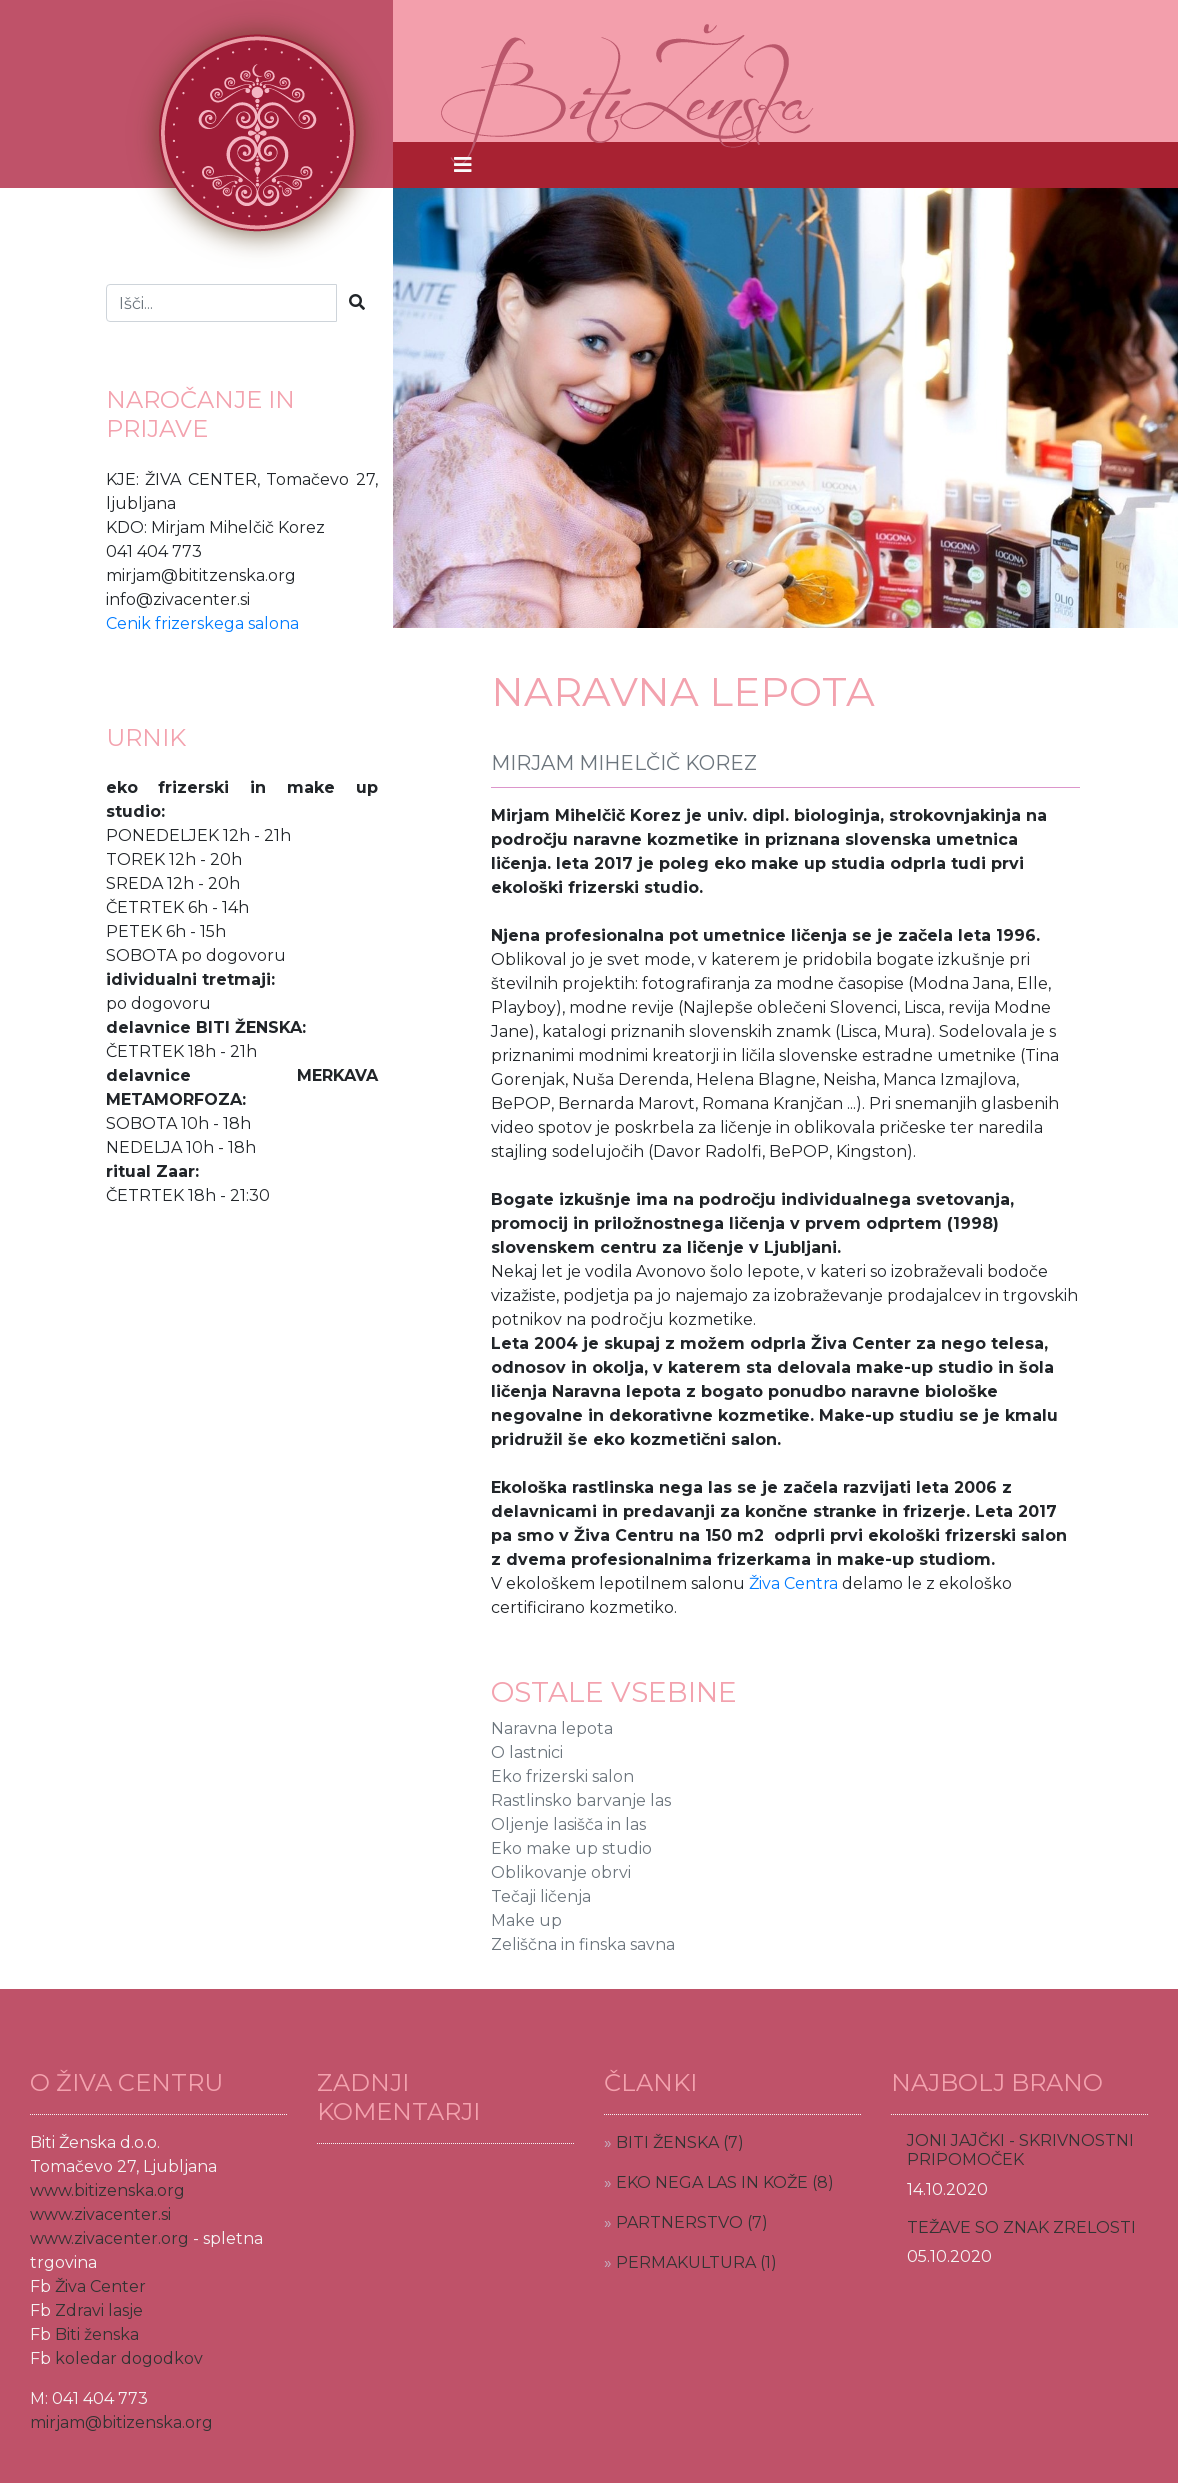 Image resolution: width=1178 pixels, height=2483 pixels. What do you see at coordinates (526, 1920) in the screenshot?
I see `Make up` at bounding box center [526, 1920].